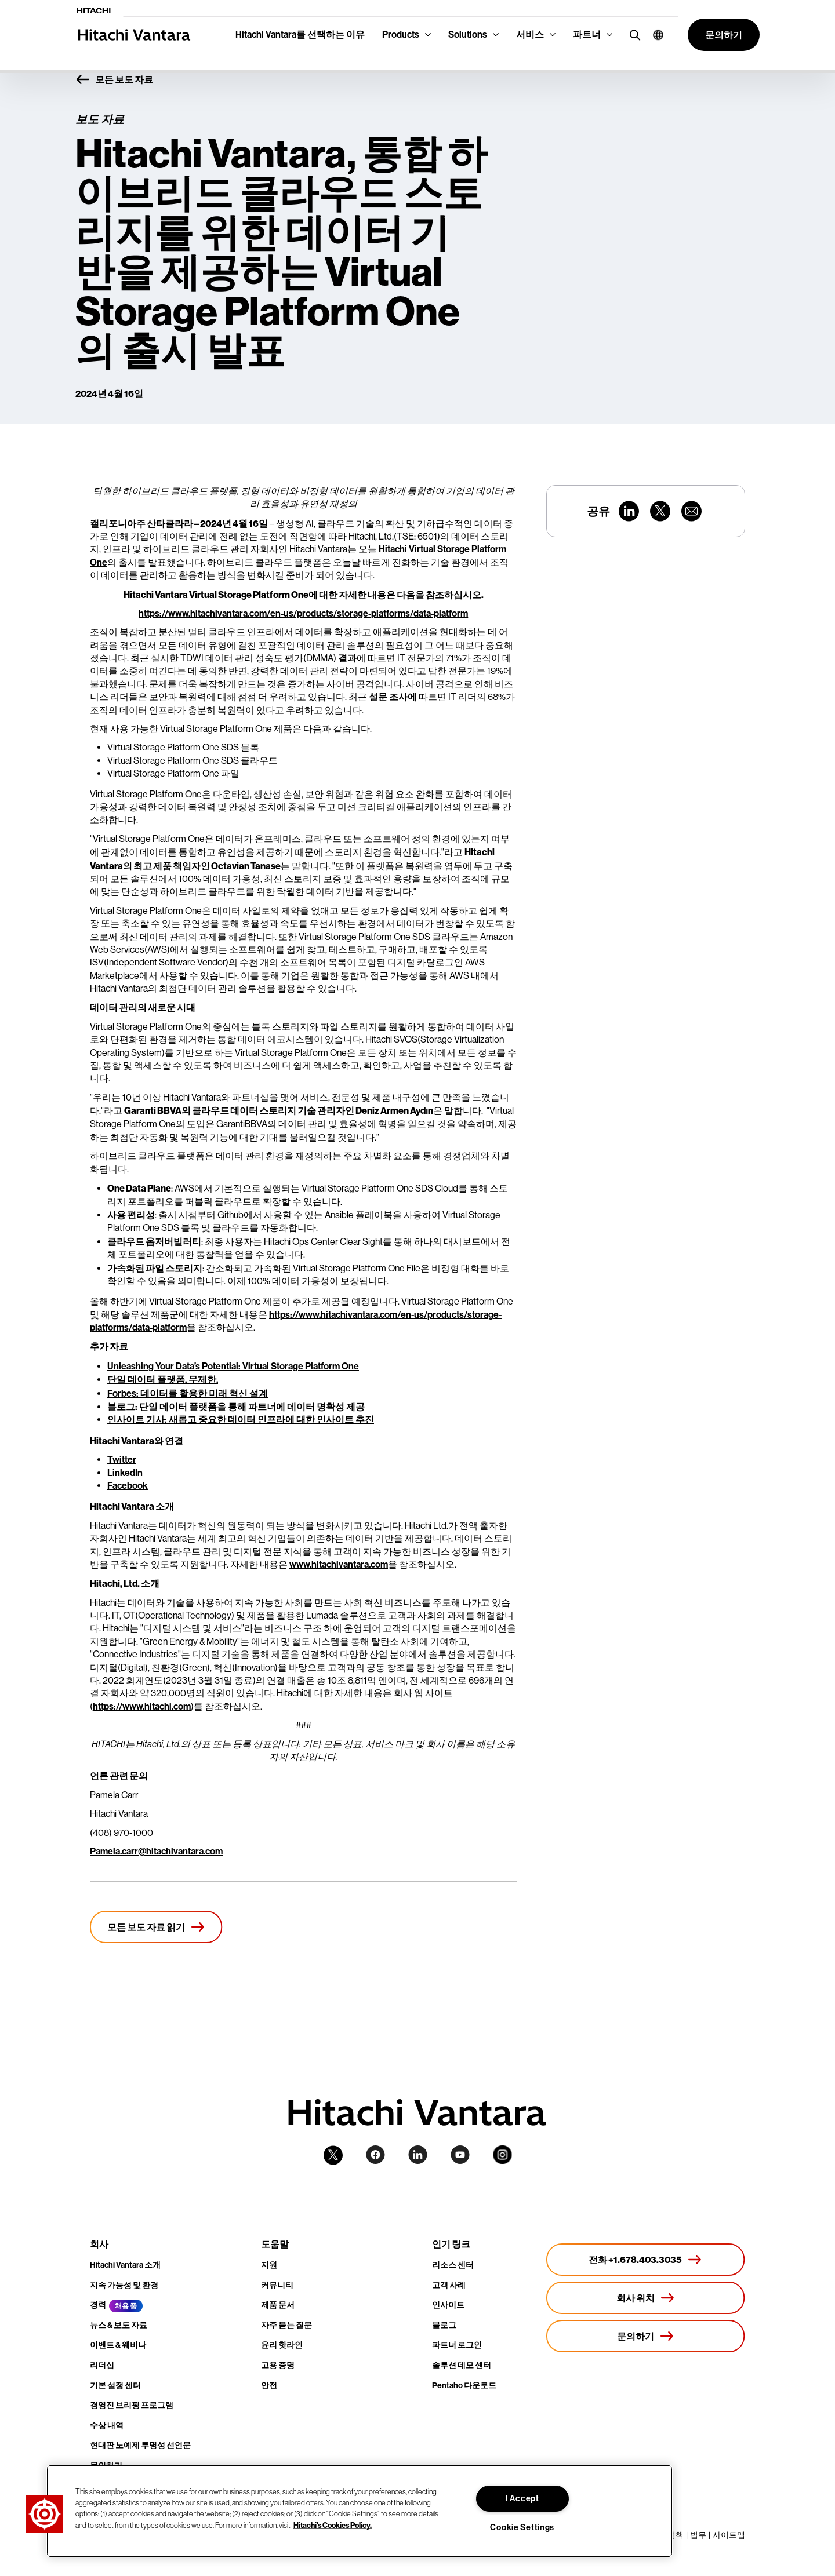 Image resolution: width=835 pixels, height=2576 pixels. Describe the element at coordinates (118, 2325) in the screenshot. I see `뉴스 & 보도 자료` at that location.